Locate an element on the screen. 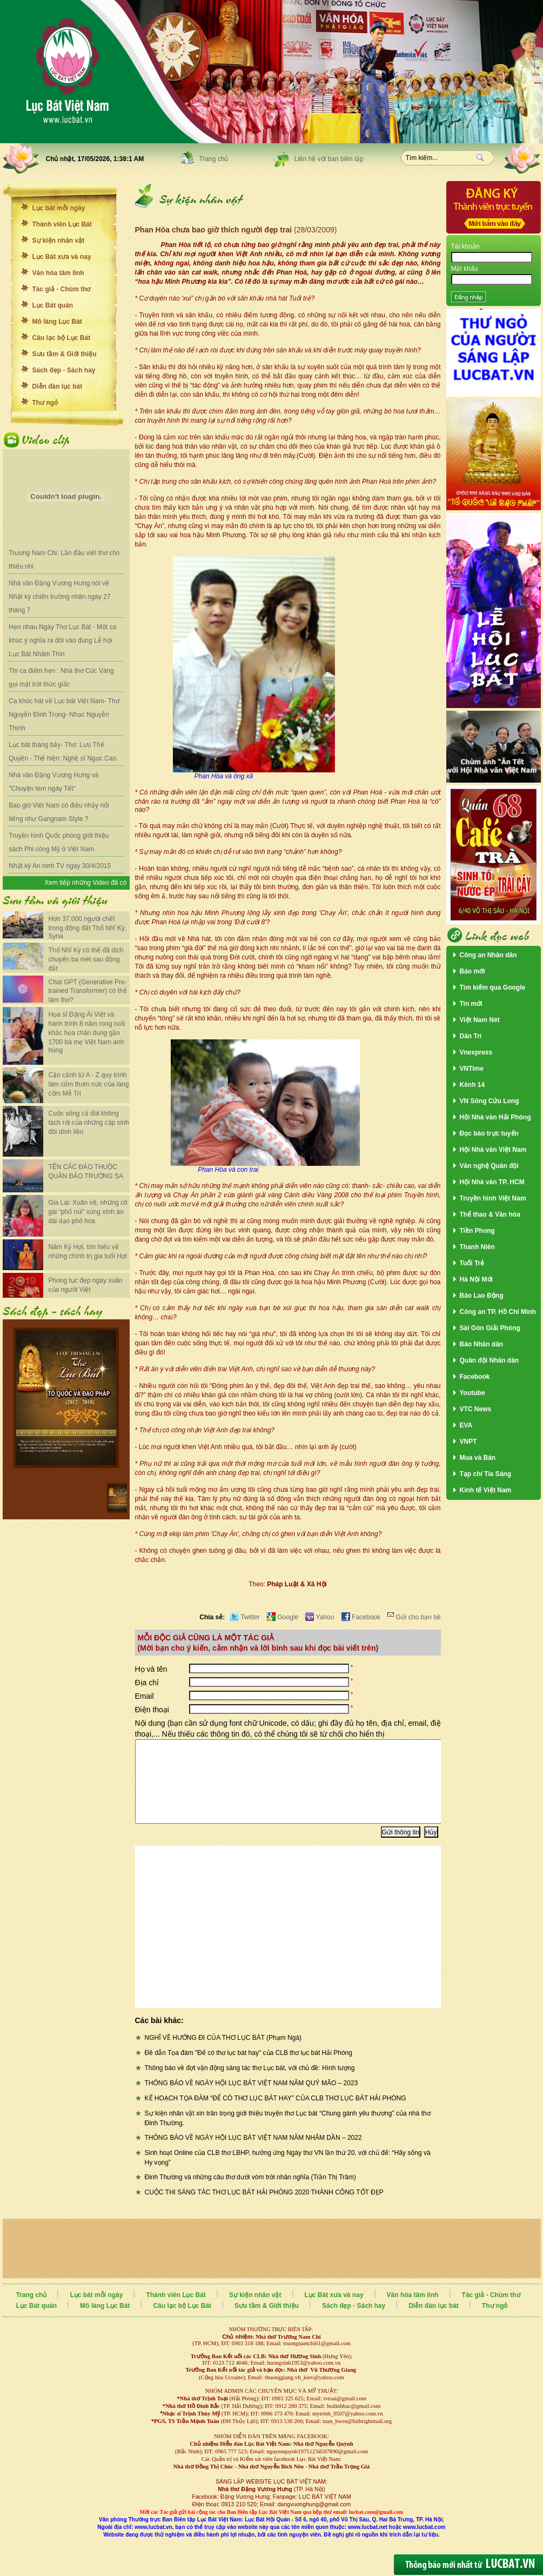 The width and height of the screenshot is (543, 2576). Sách đẹp - Sách hay is located at coordinates (64, 370).